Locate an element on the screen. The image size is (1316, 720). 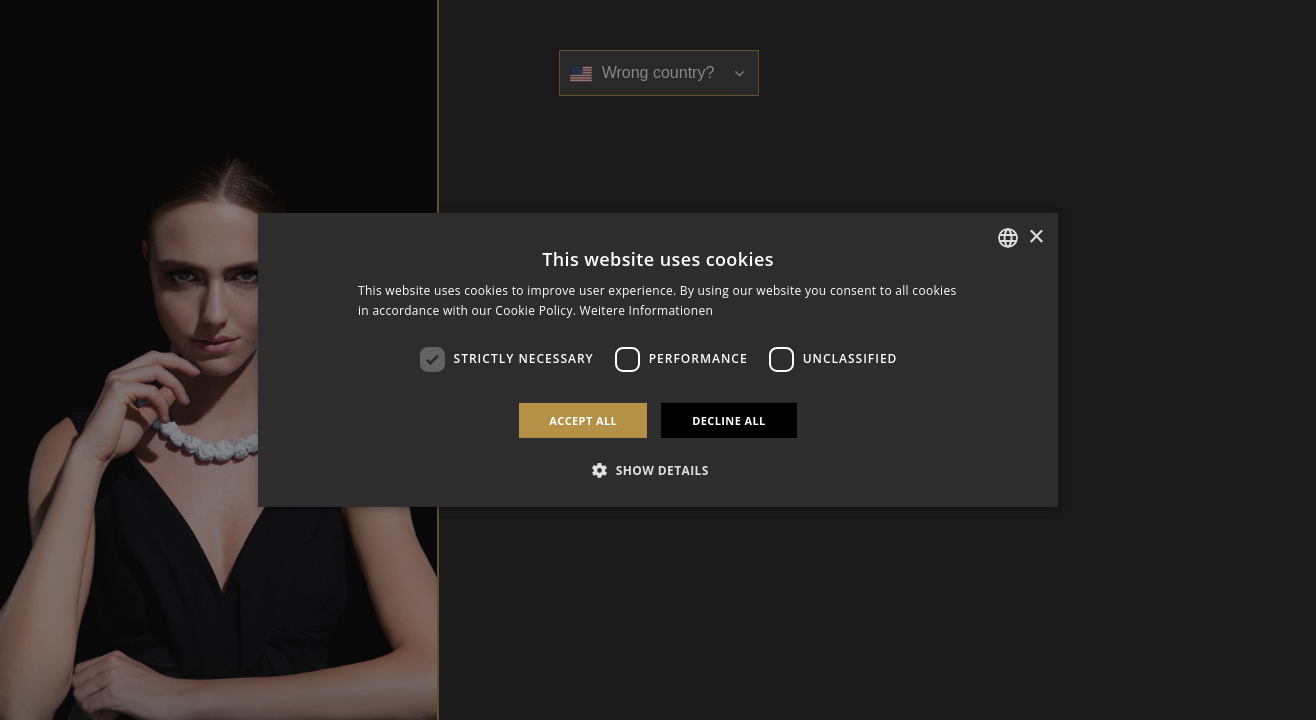
[combobox] is located at coordinates (1008, 238).